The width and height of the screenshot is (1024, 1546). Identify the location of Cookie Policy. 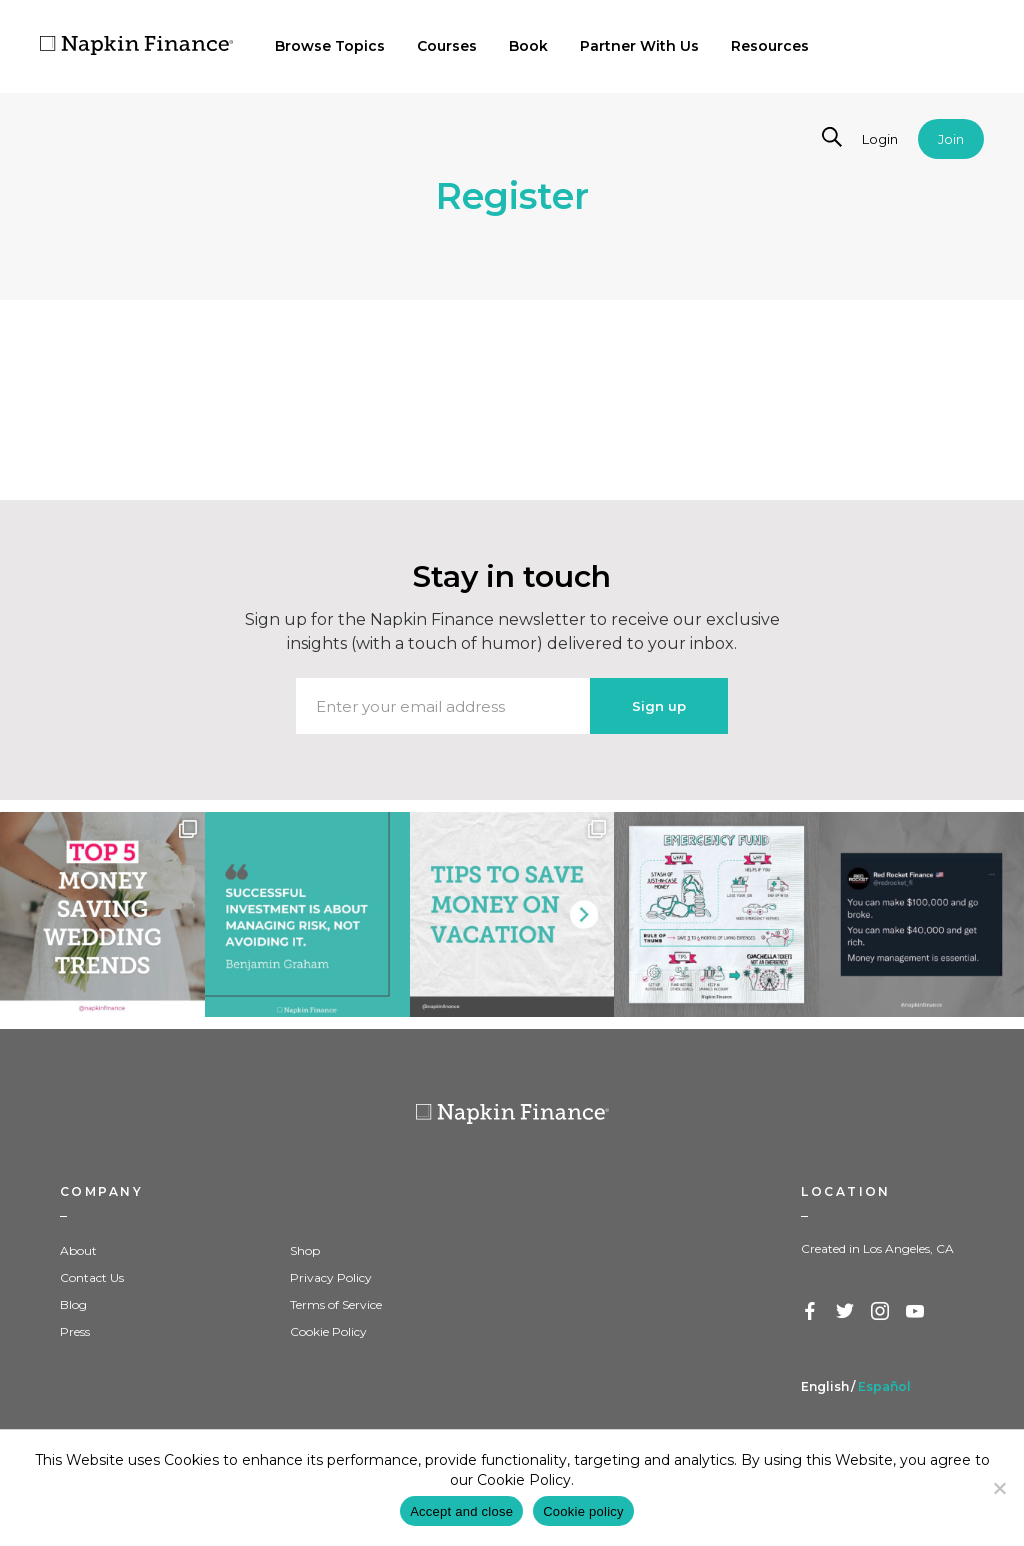
(328, 1331).